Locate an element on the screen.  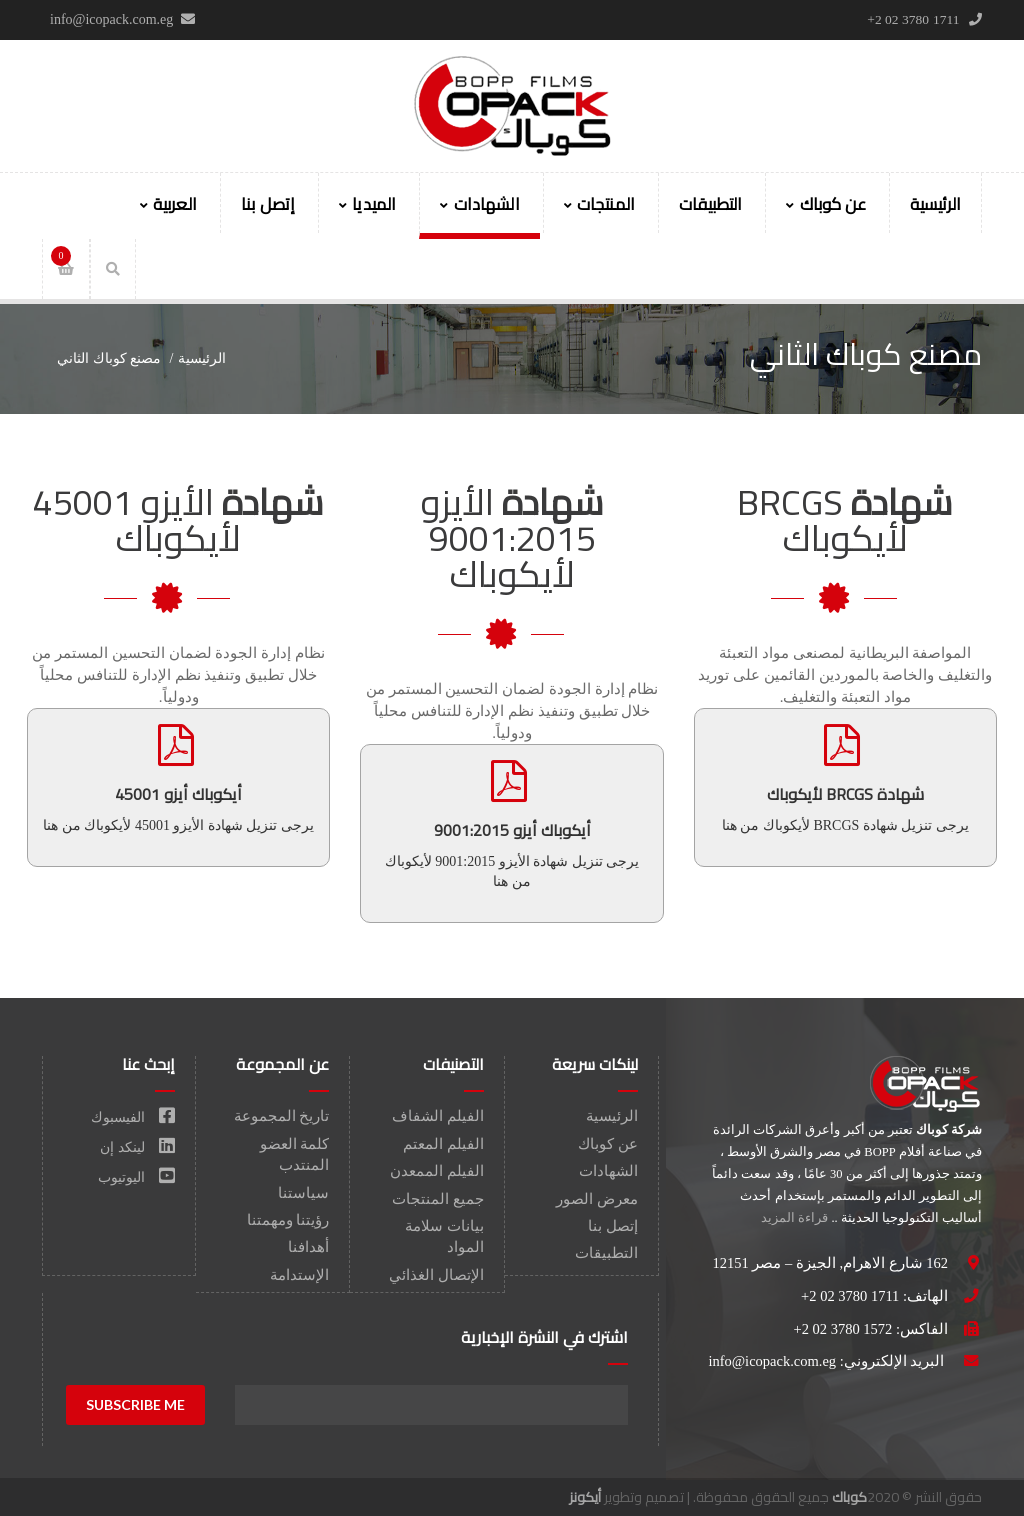
التطبيقات is located at coordinates (710, 204).